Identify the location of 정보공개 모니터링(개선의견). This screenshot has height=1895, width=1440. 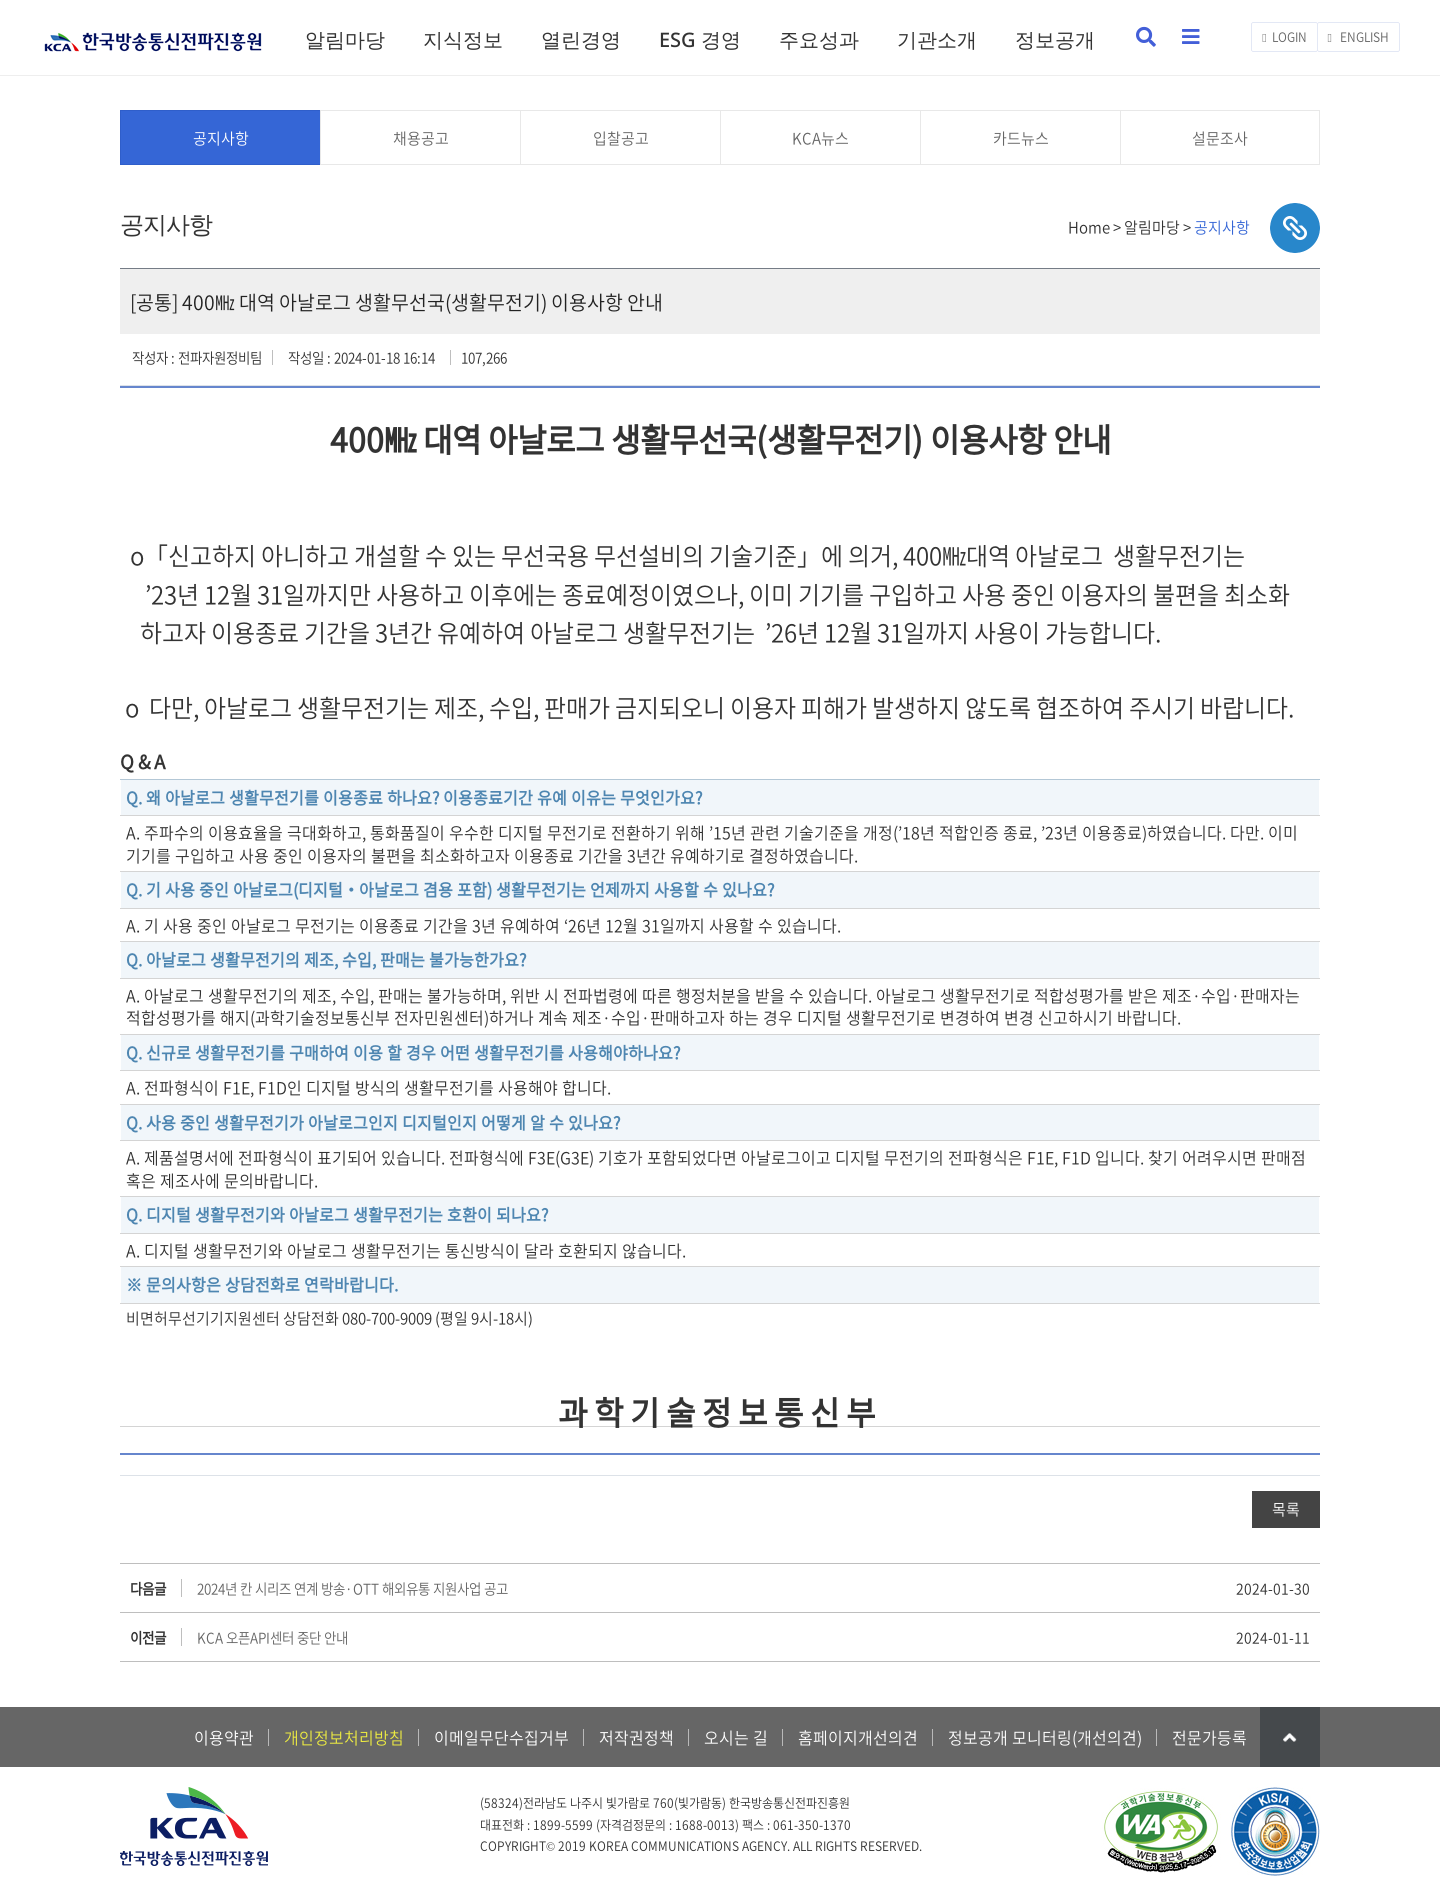
(1045, 1737).